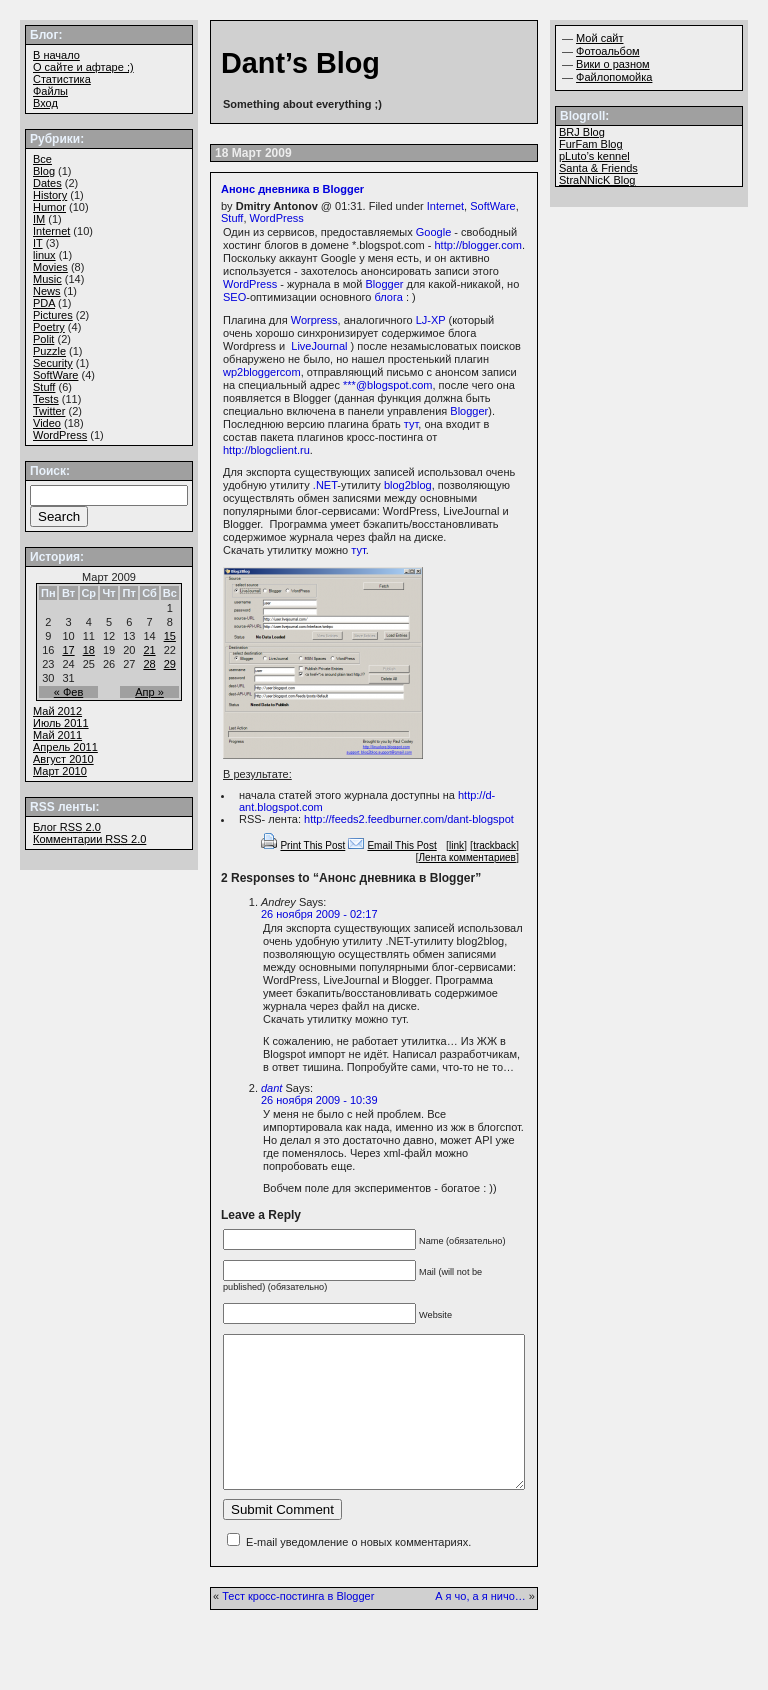 The height and width of the screenshot is (1690, 768). I want to click on Pictures, so click(53, 315).